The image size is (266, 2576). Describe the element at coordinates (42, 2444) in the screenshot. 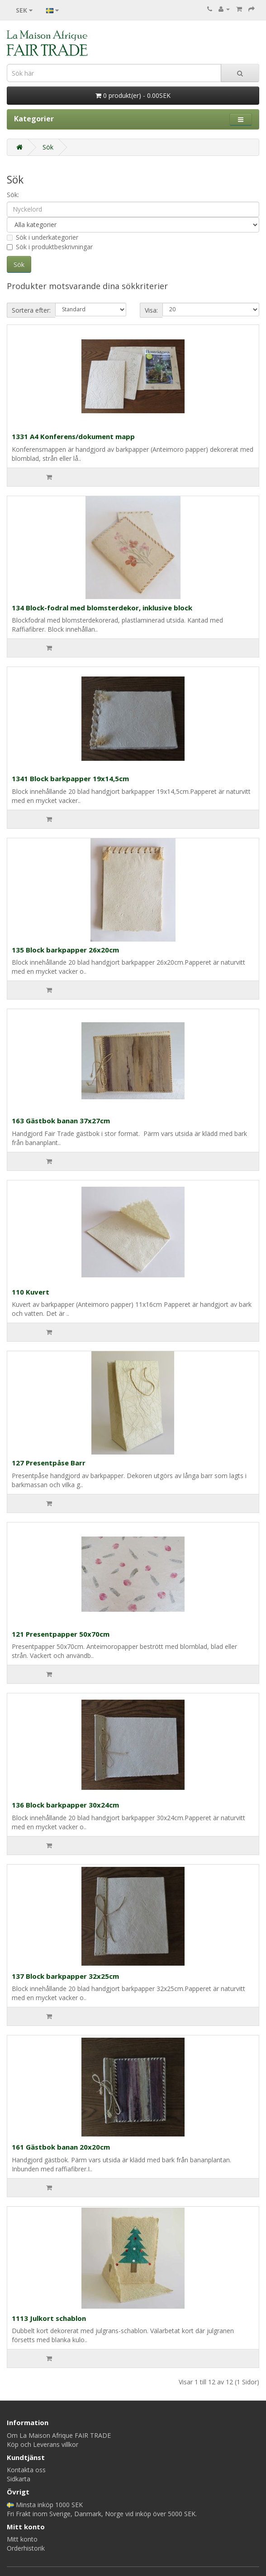

I see `Köp och Leverans villkor` at that location.